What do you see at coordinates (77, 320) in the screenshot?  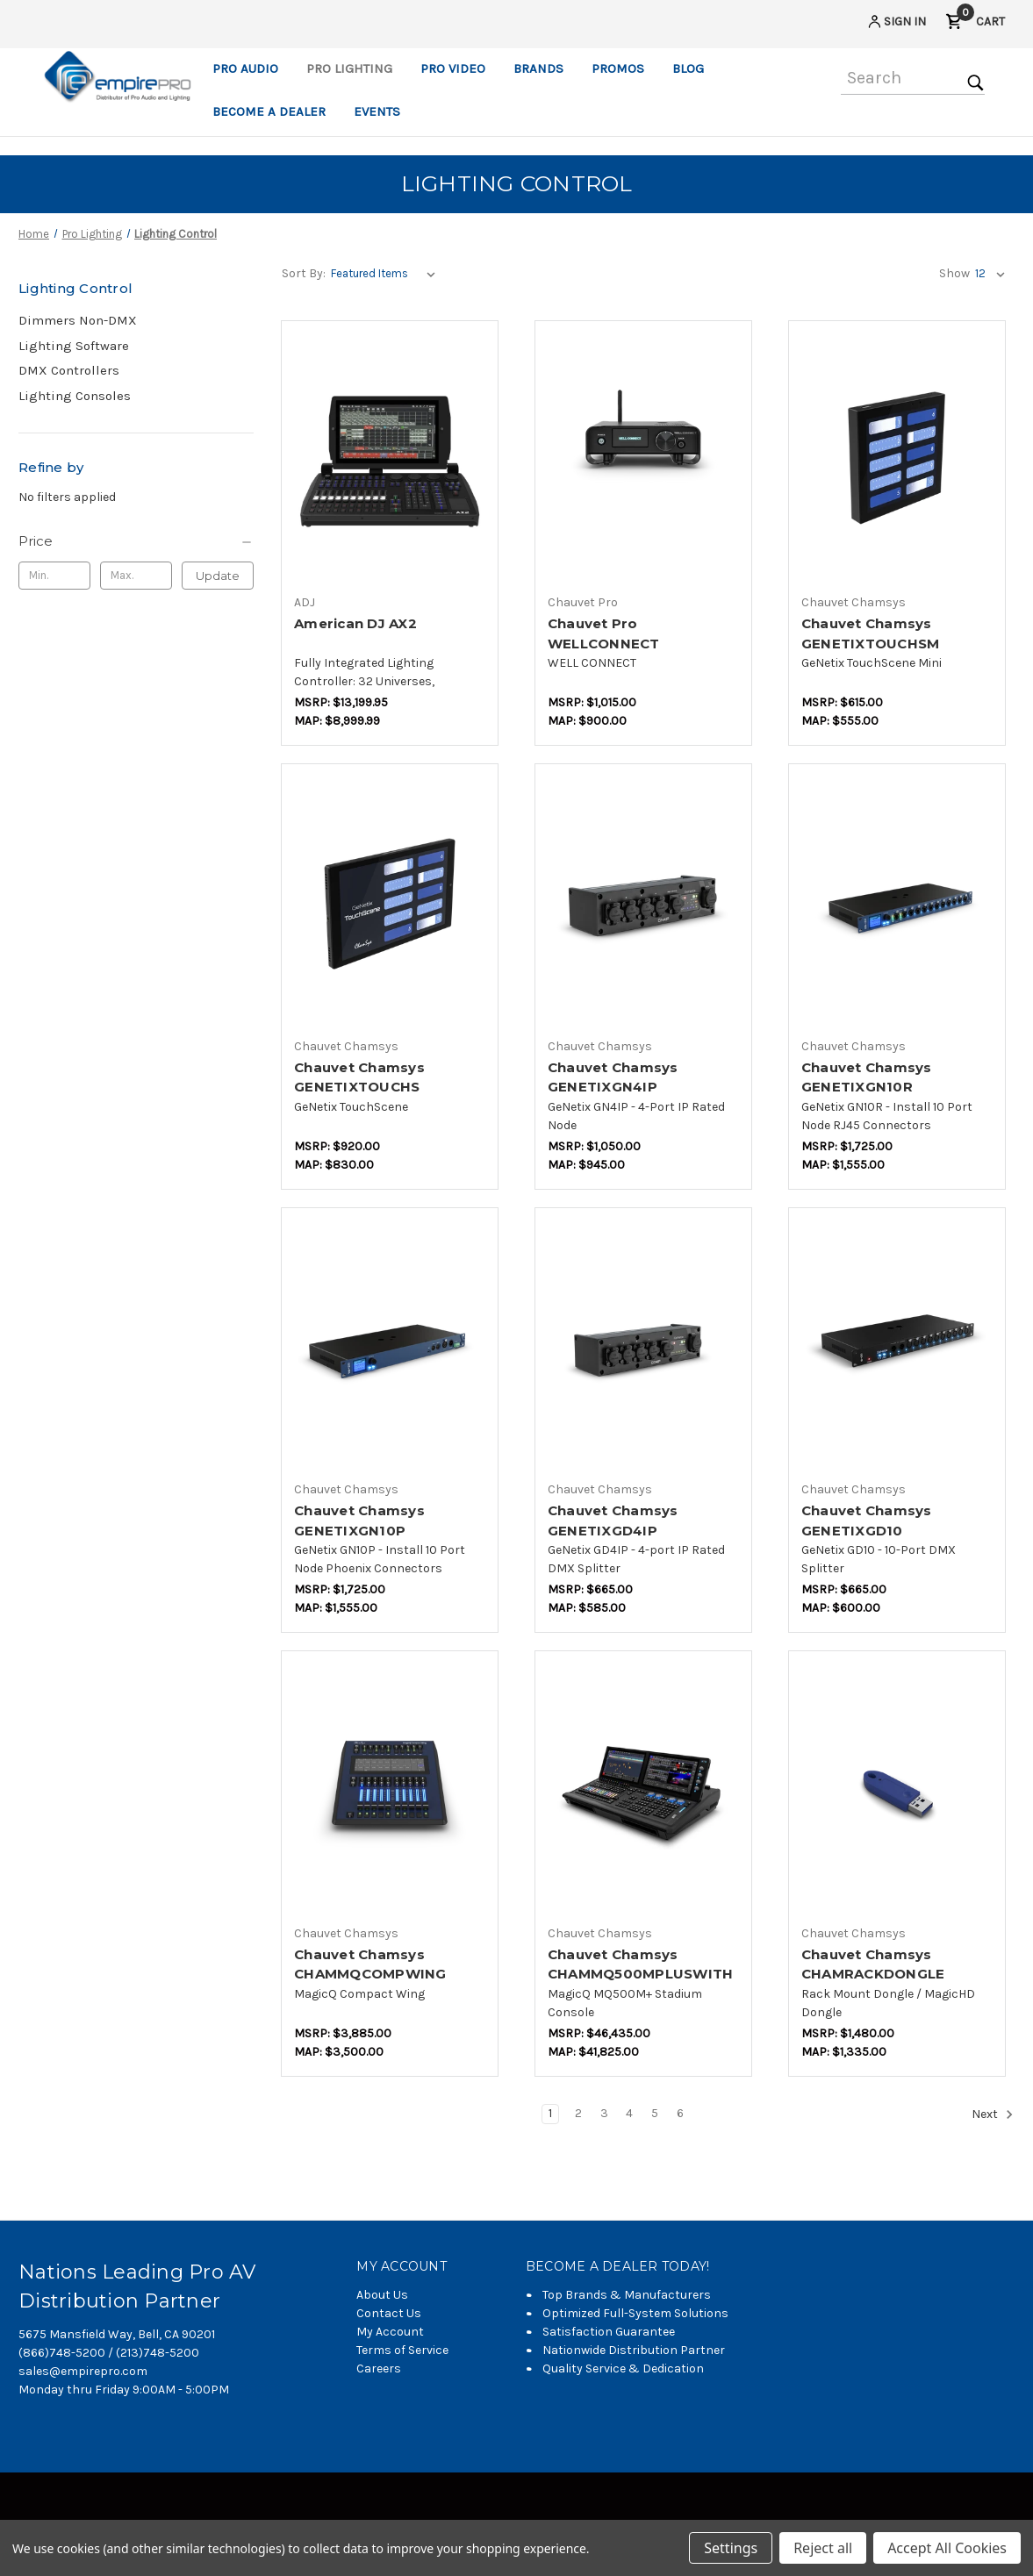 I see `Dimmers Non-DMX` at bounding box center [77, 320].